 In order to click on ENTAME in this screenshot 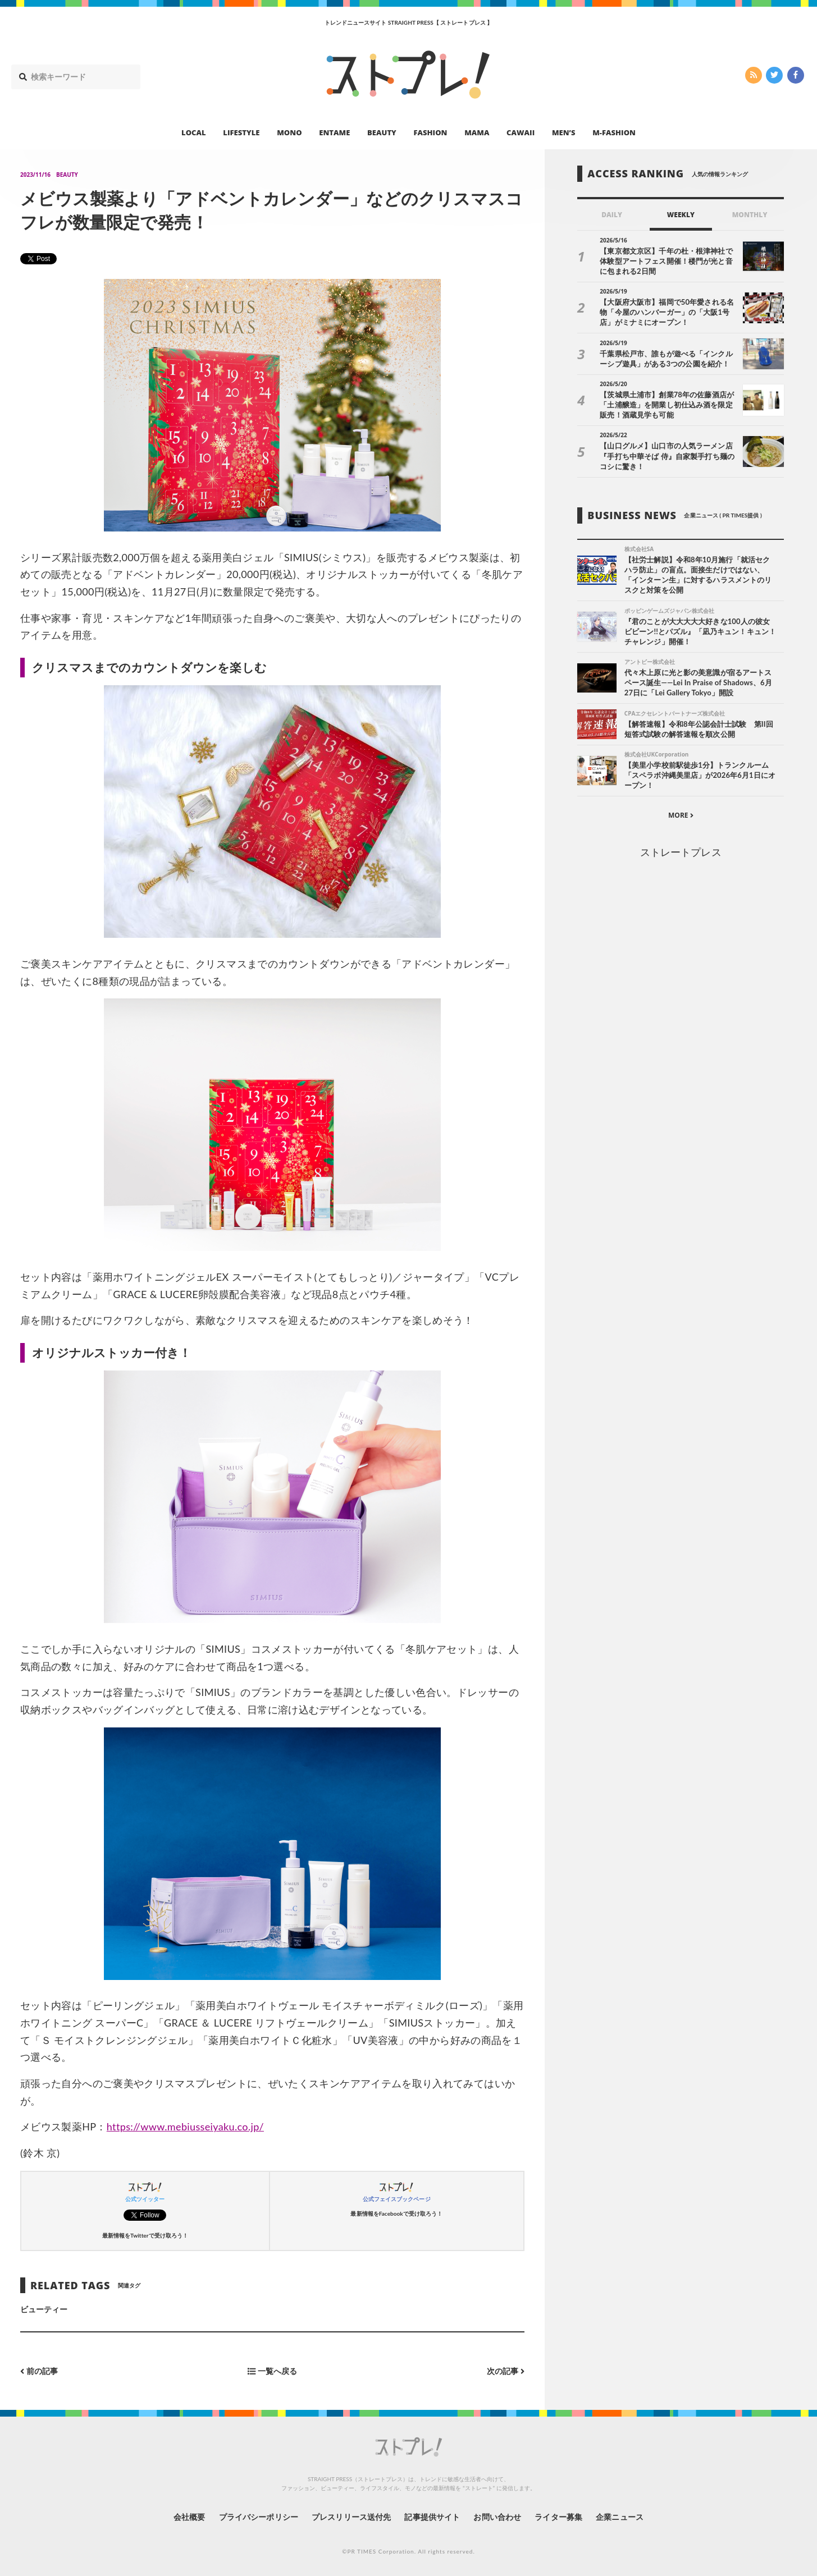, I will do `click(334, 132)`.